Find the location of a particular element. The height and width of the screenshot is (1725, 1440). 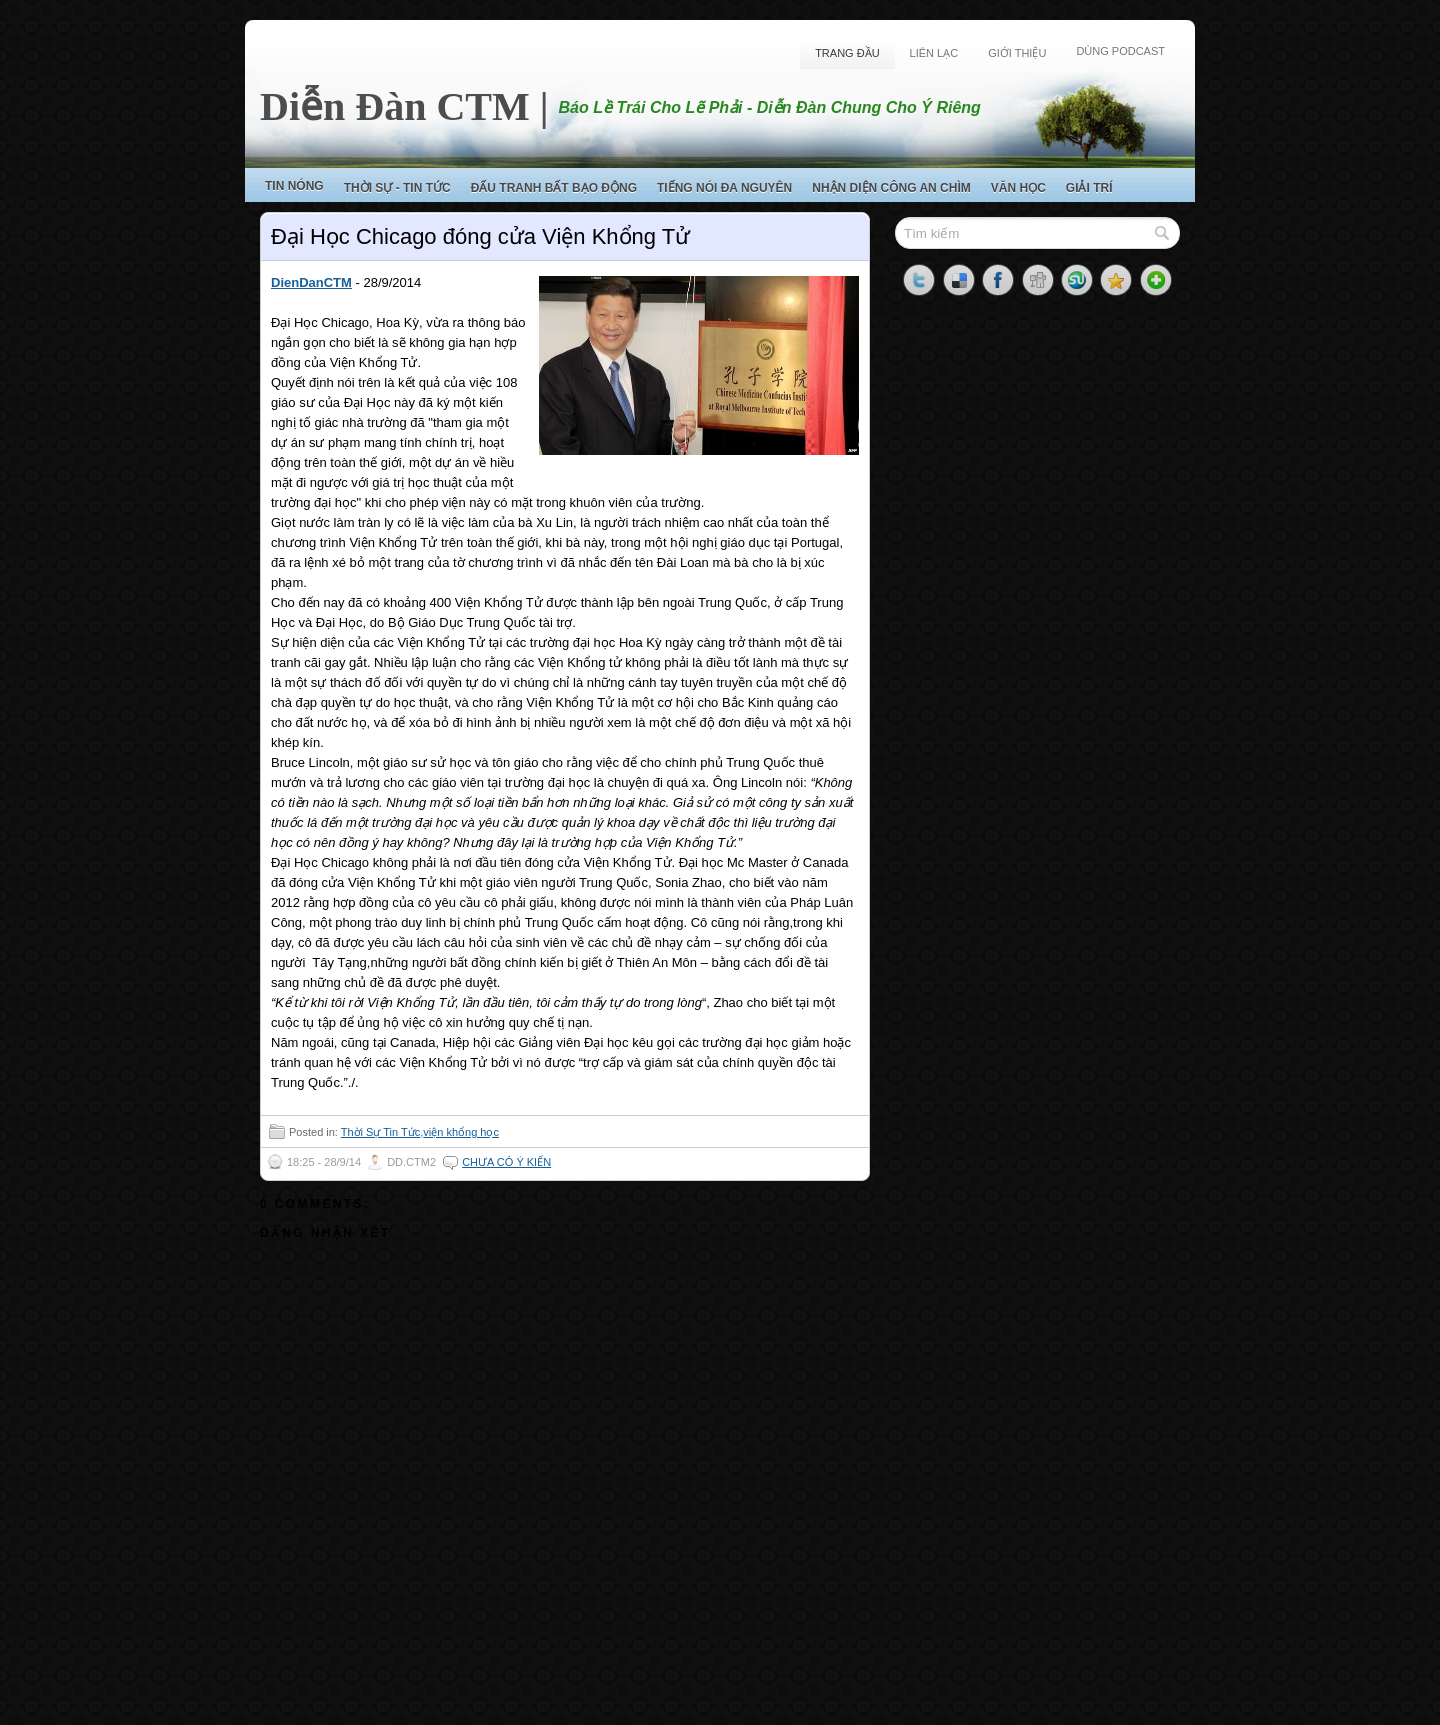

Đại Học Chicago đóng cửa Viện Khổng Tử is located at coordinates (480, 236).